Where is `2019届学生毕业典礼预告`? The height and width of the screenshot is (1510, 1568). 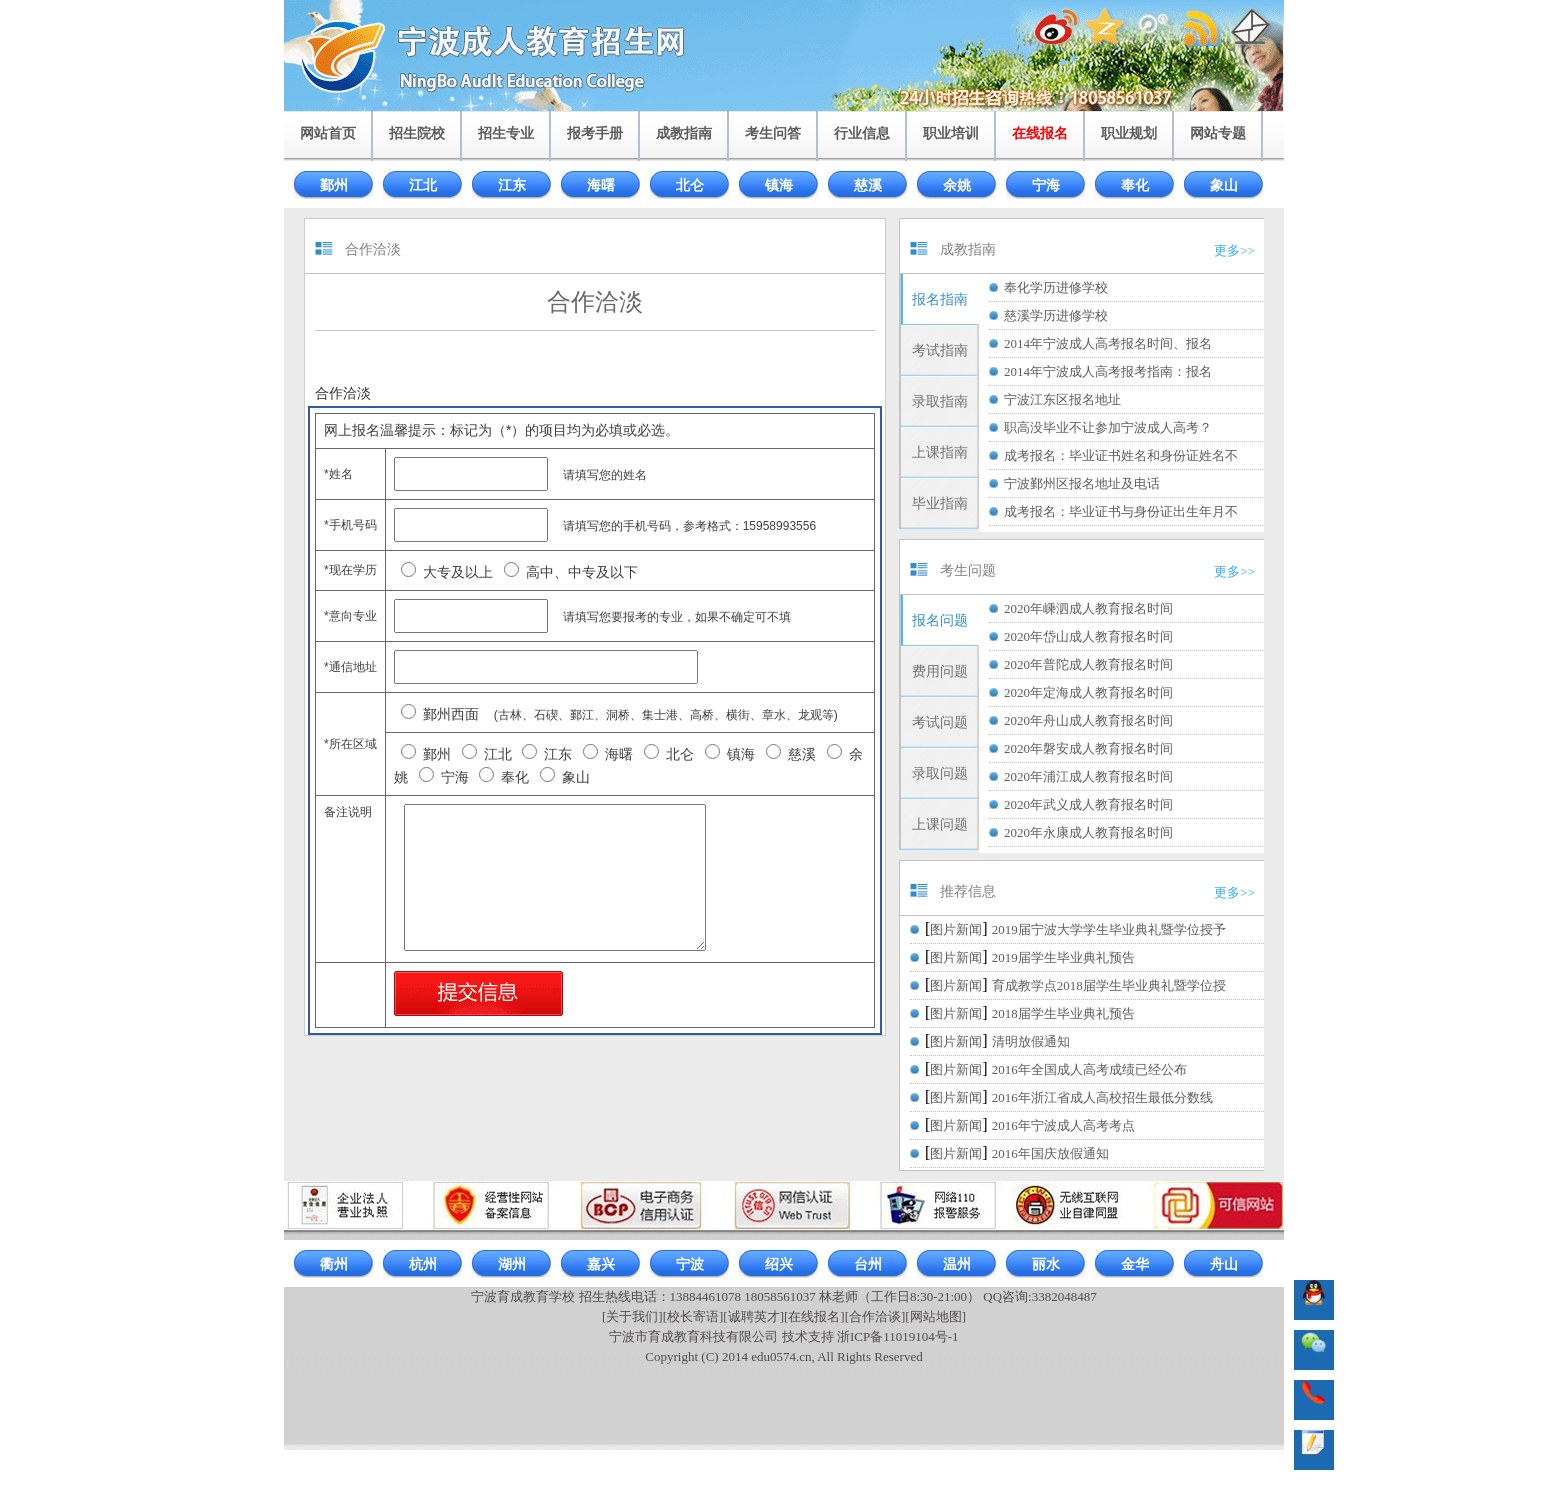
2019届学生毕业典礼预告 is located at coordinates (1063, 957).